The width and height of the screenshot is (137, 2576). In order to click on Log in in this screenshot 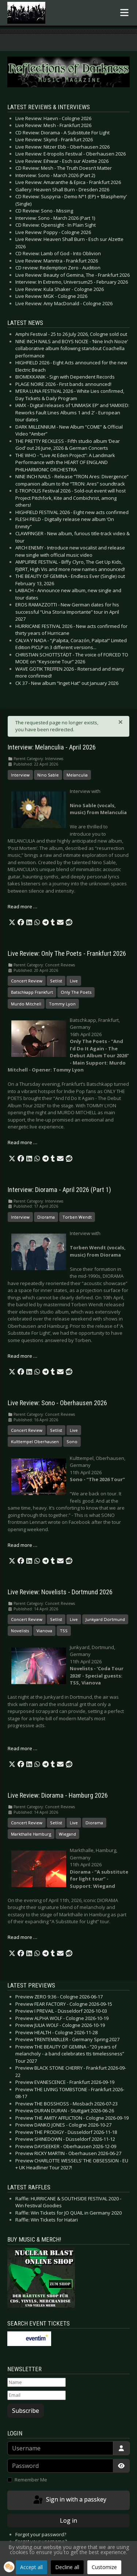, I will do `click(68, 2520)`.